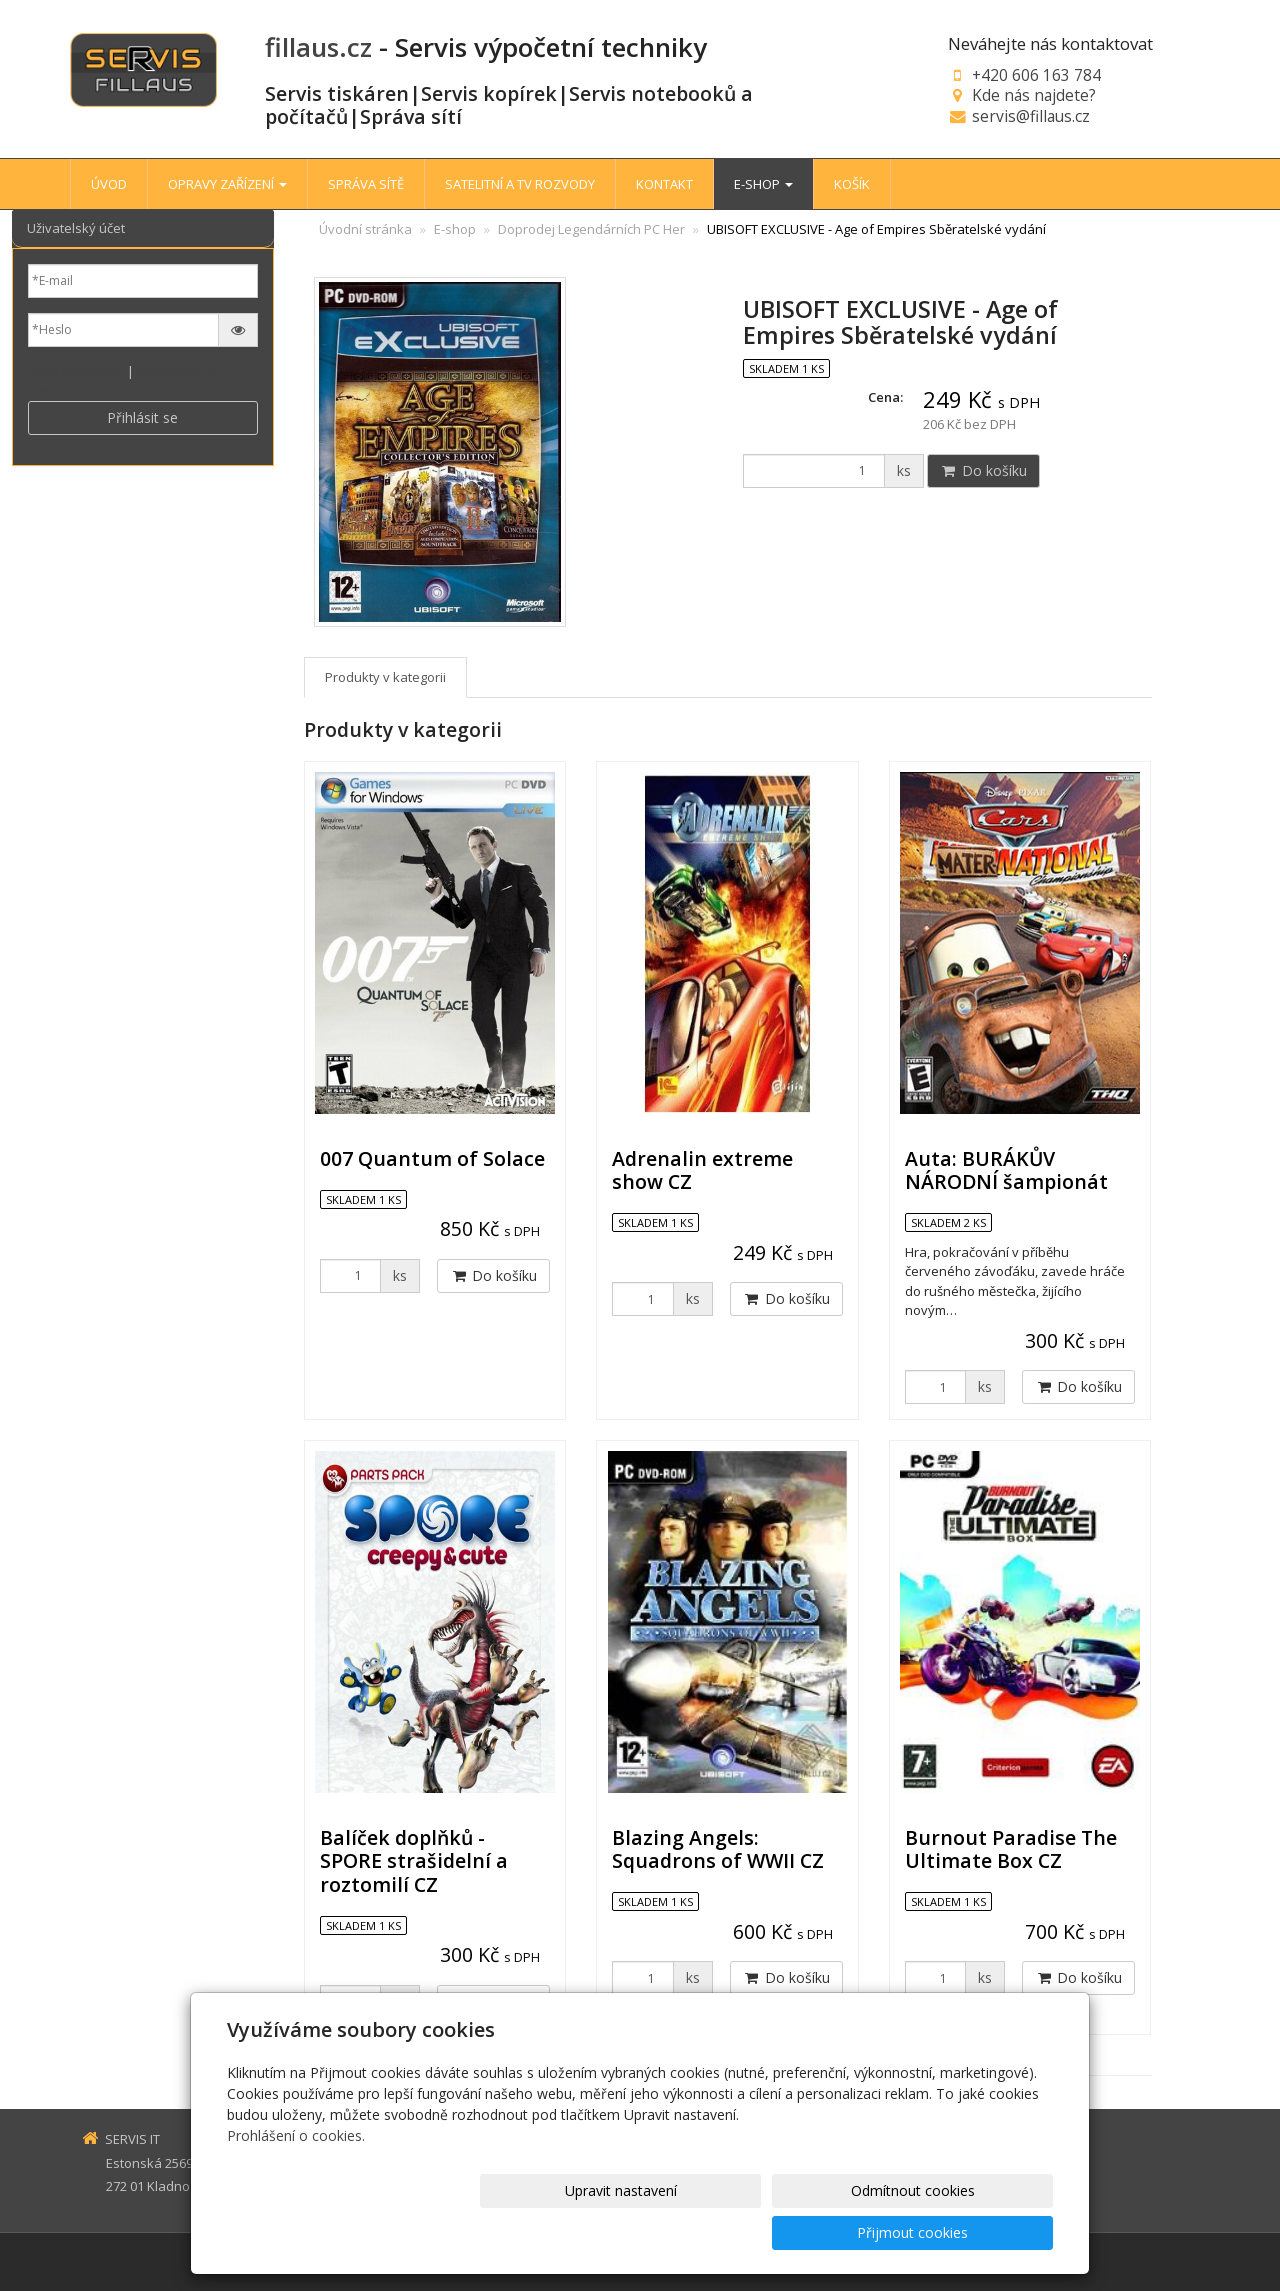  Describe the element at coordinates (455, 229) in the screenshot. I see `E-shop` at that location.